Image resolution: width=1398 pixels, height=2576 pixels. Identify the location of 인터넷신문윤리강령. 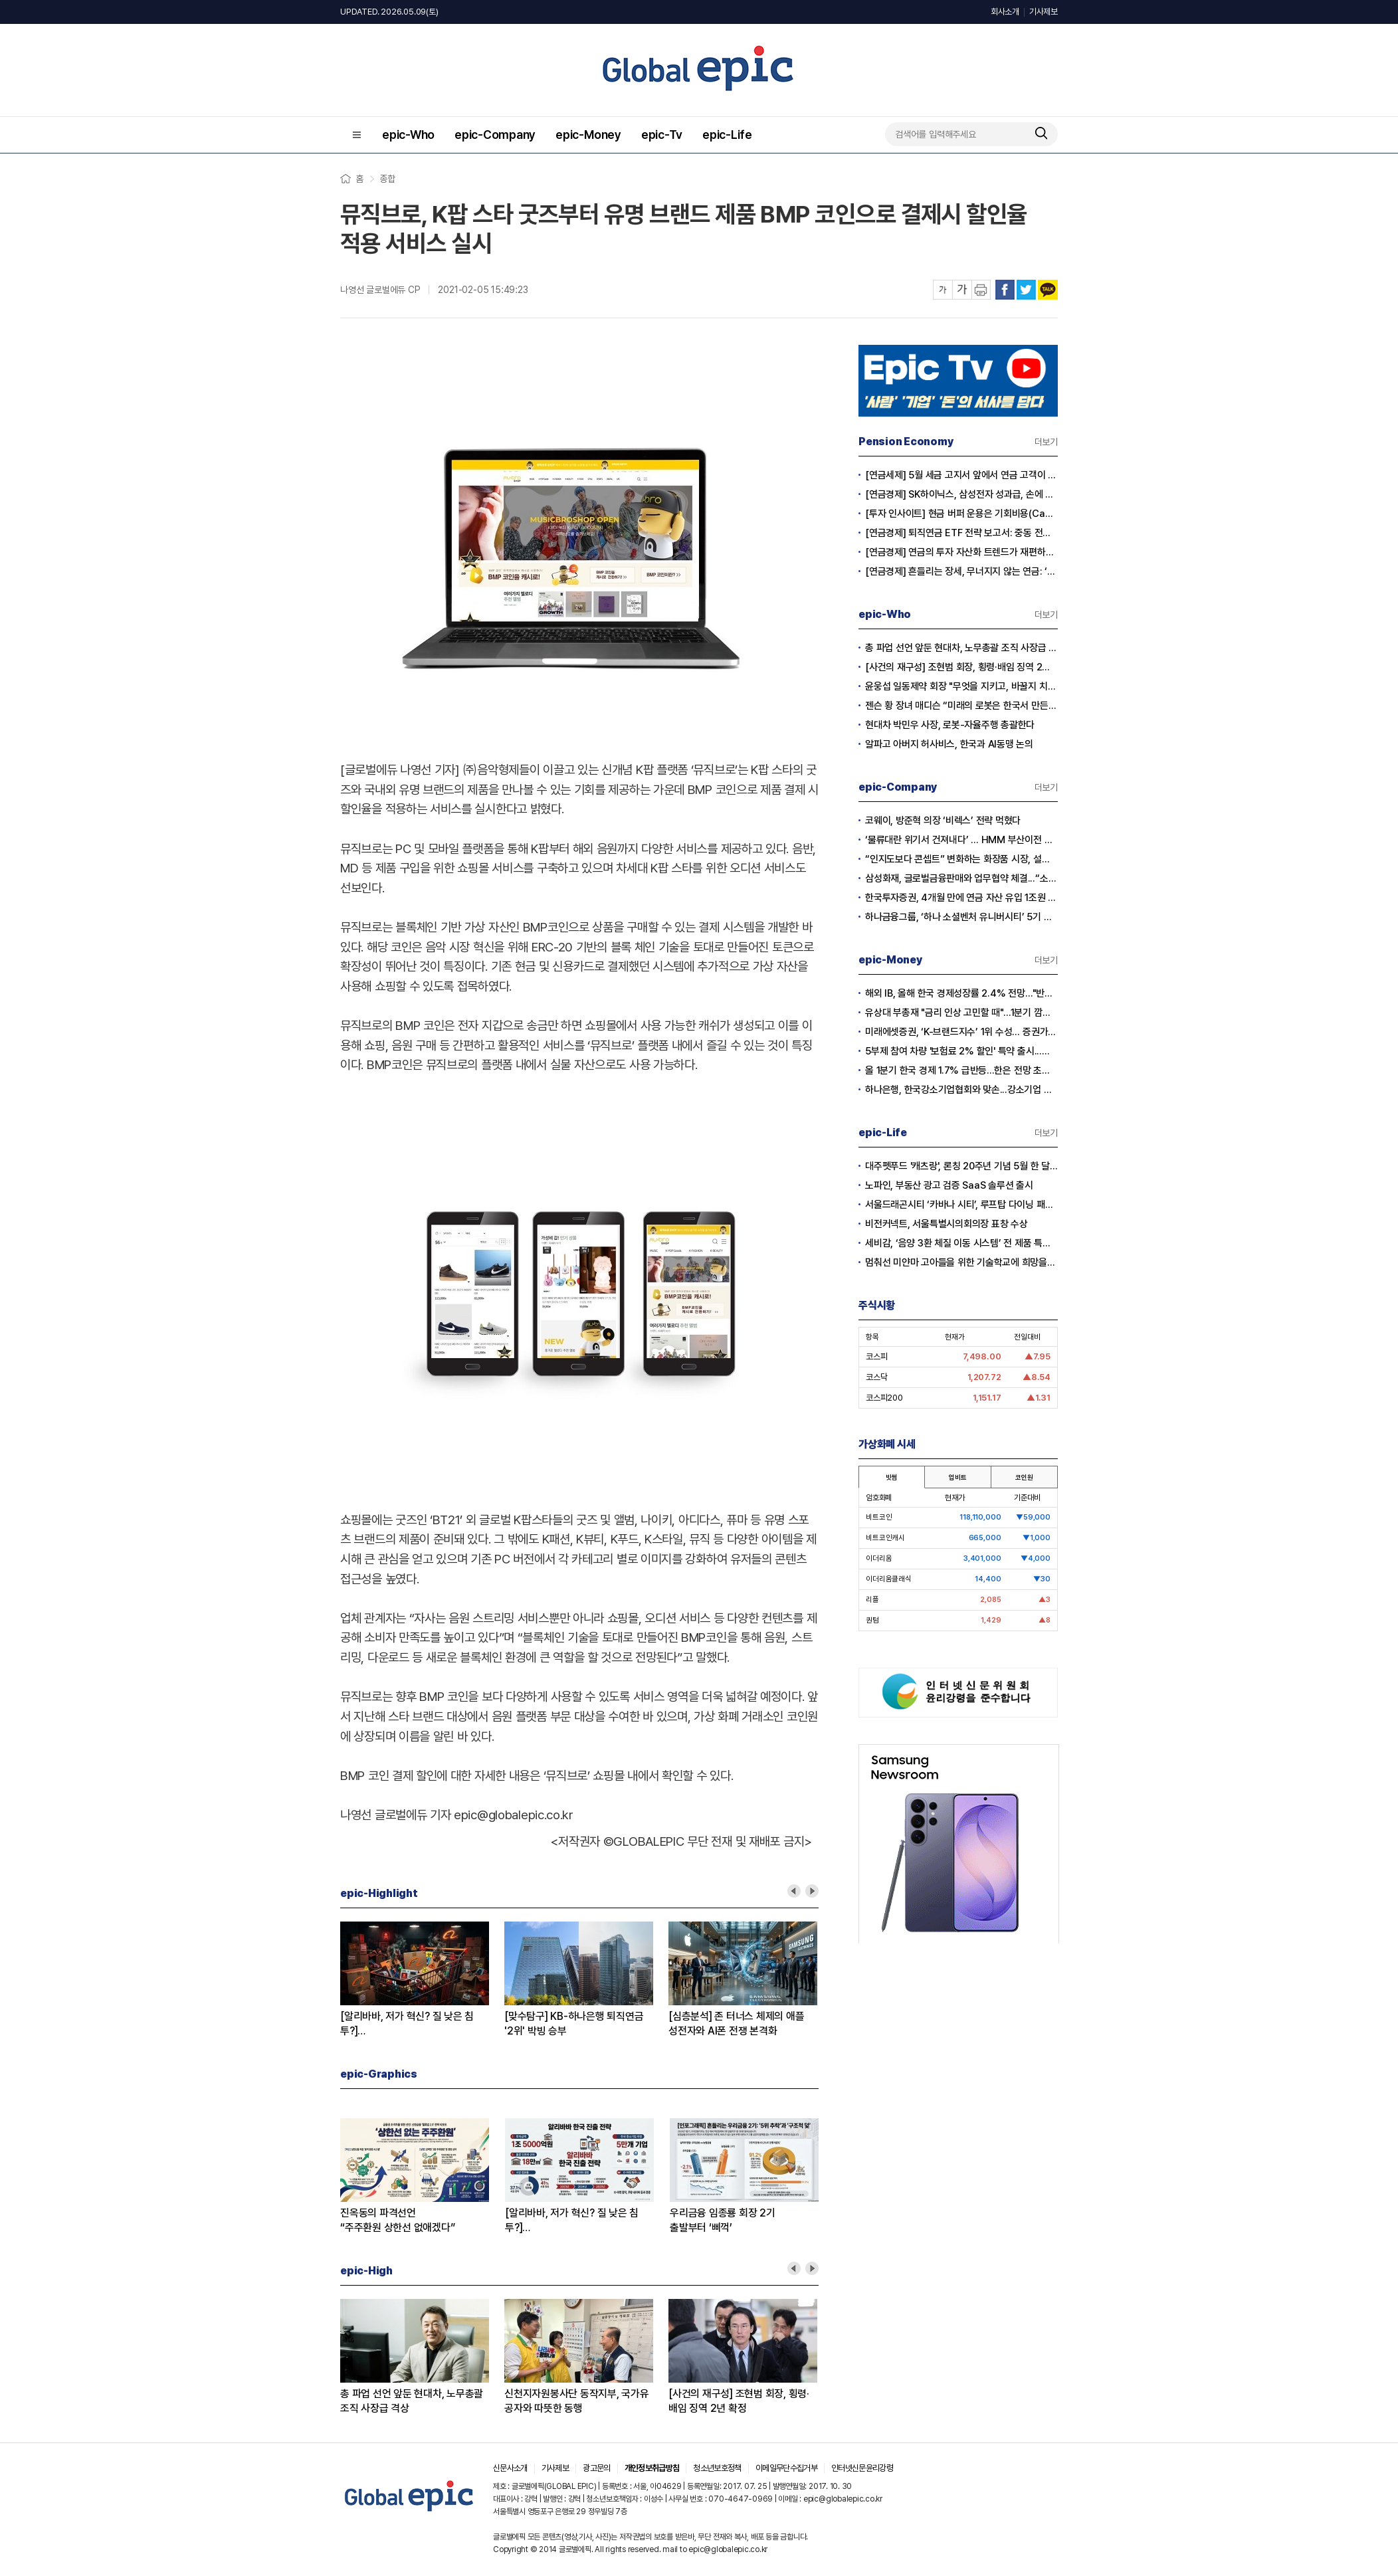
(862, 2468).